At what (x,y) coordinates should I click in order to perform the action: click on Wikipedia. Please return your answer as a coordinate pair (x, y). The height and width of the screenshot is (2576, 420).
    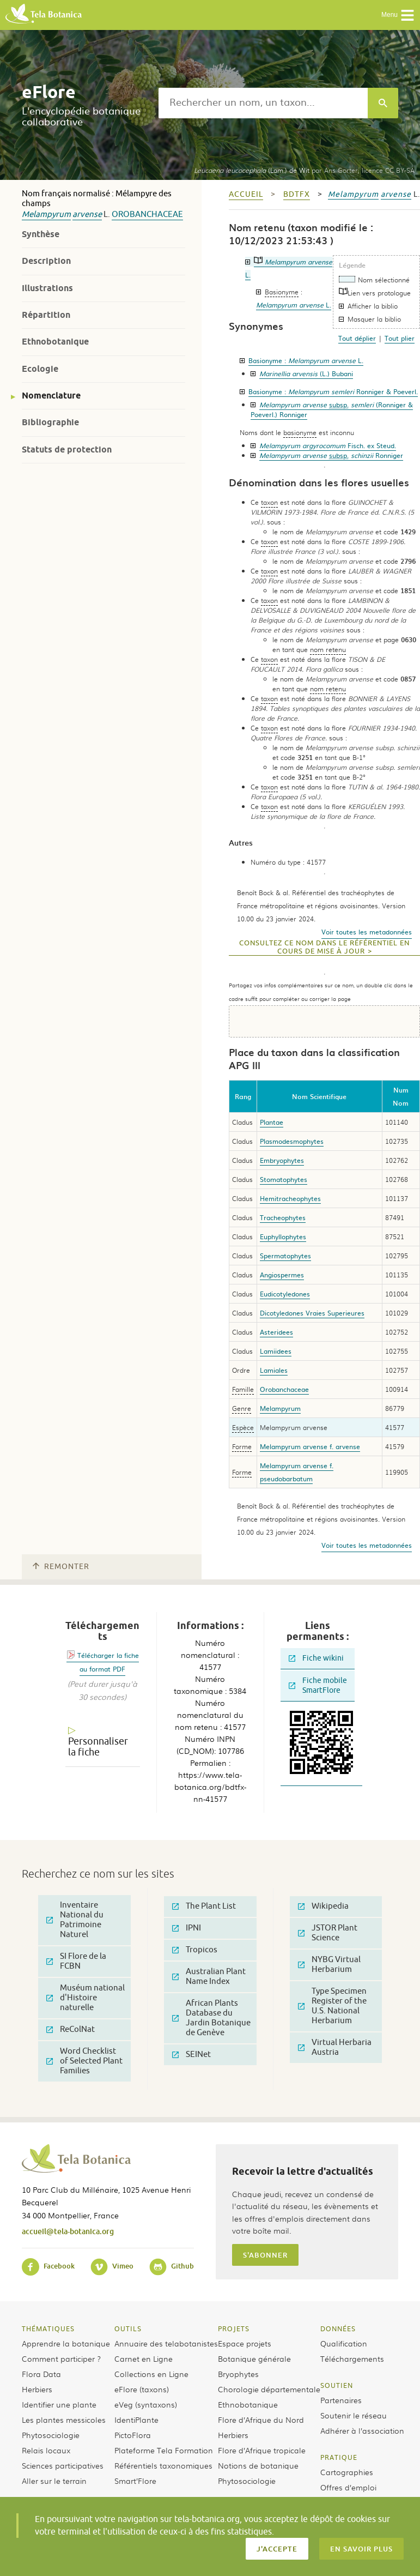
    Looking at the image, I should click on (323, 1906).